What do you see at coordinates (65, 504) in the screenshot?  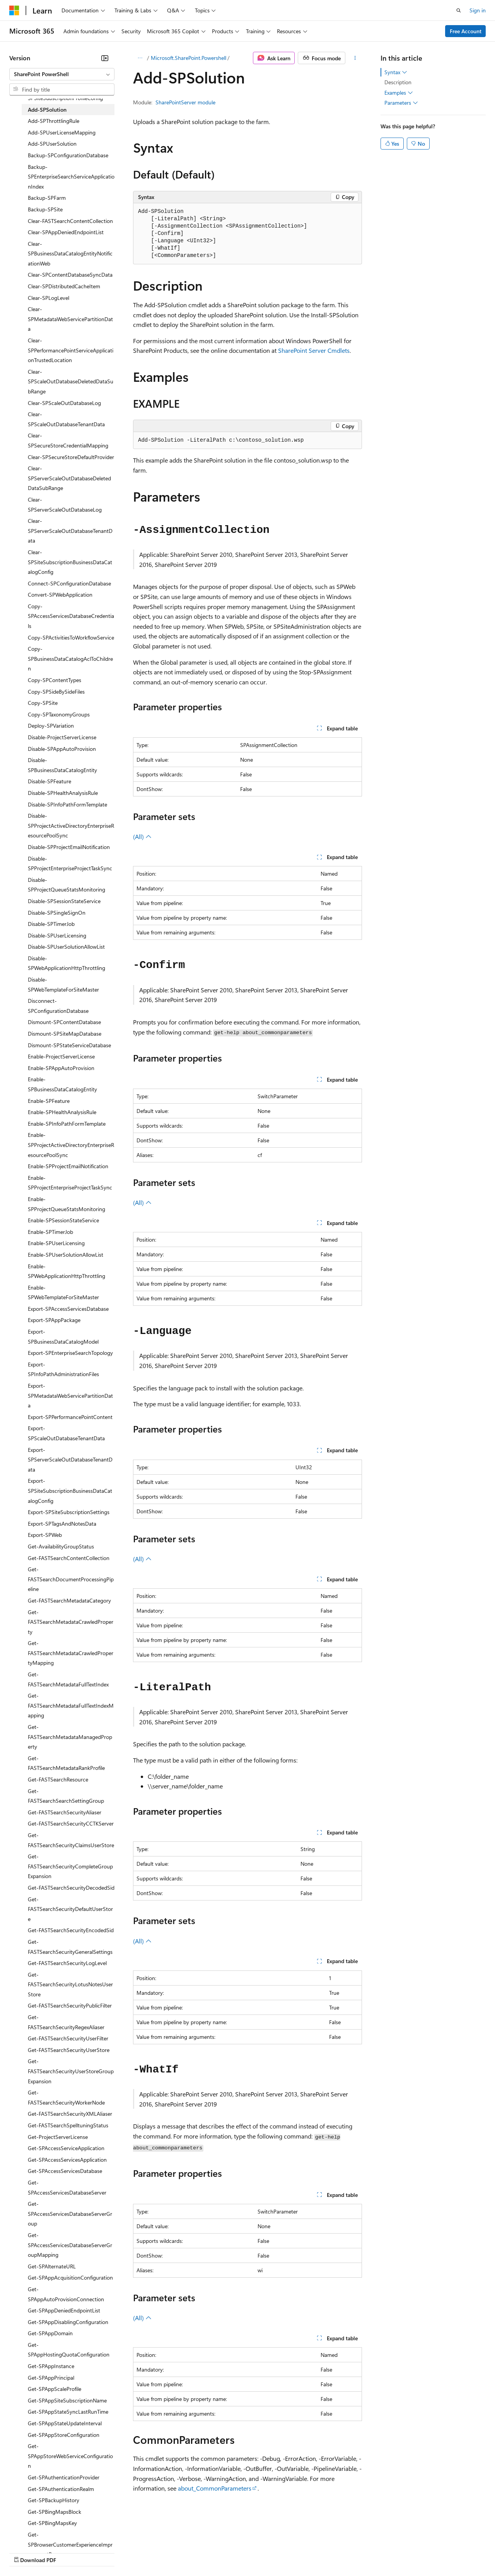 I see `Clear-SPServerScaleOutDatabaseLog [treeitem]` at bounding box center [65, 504].